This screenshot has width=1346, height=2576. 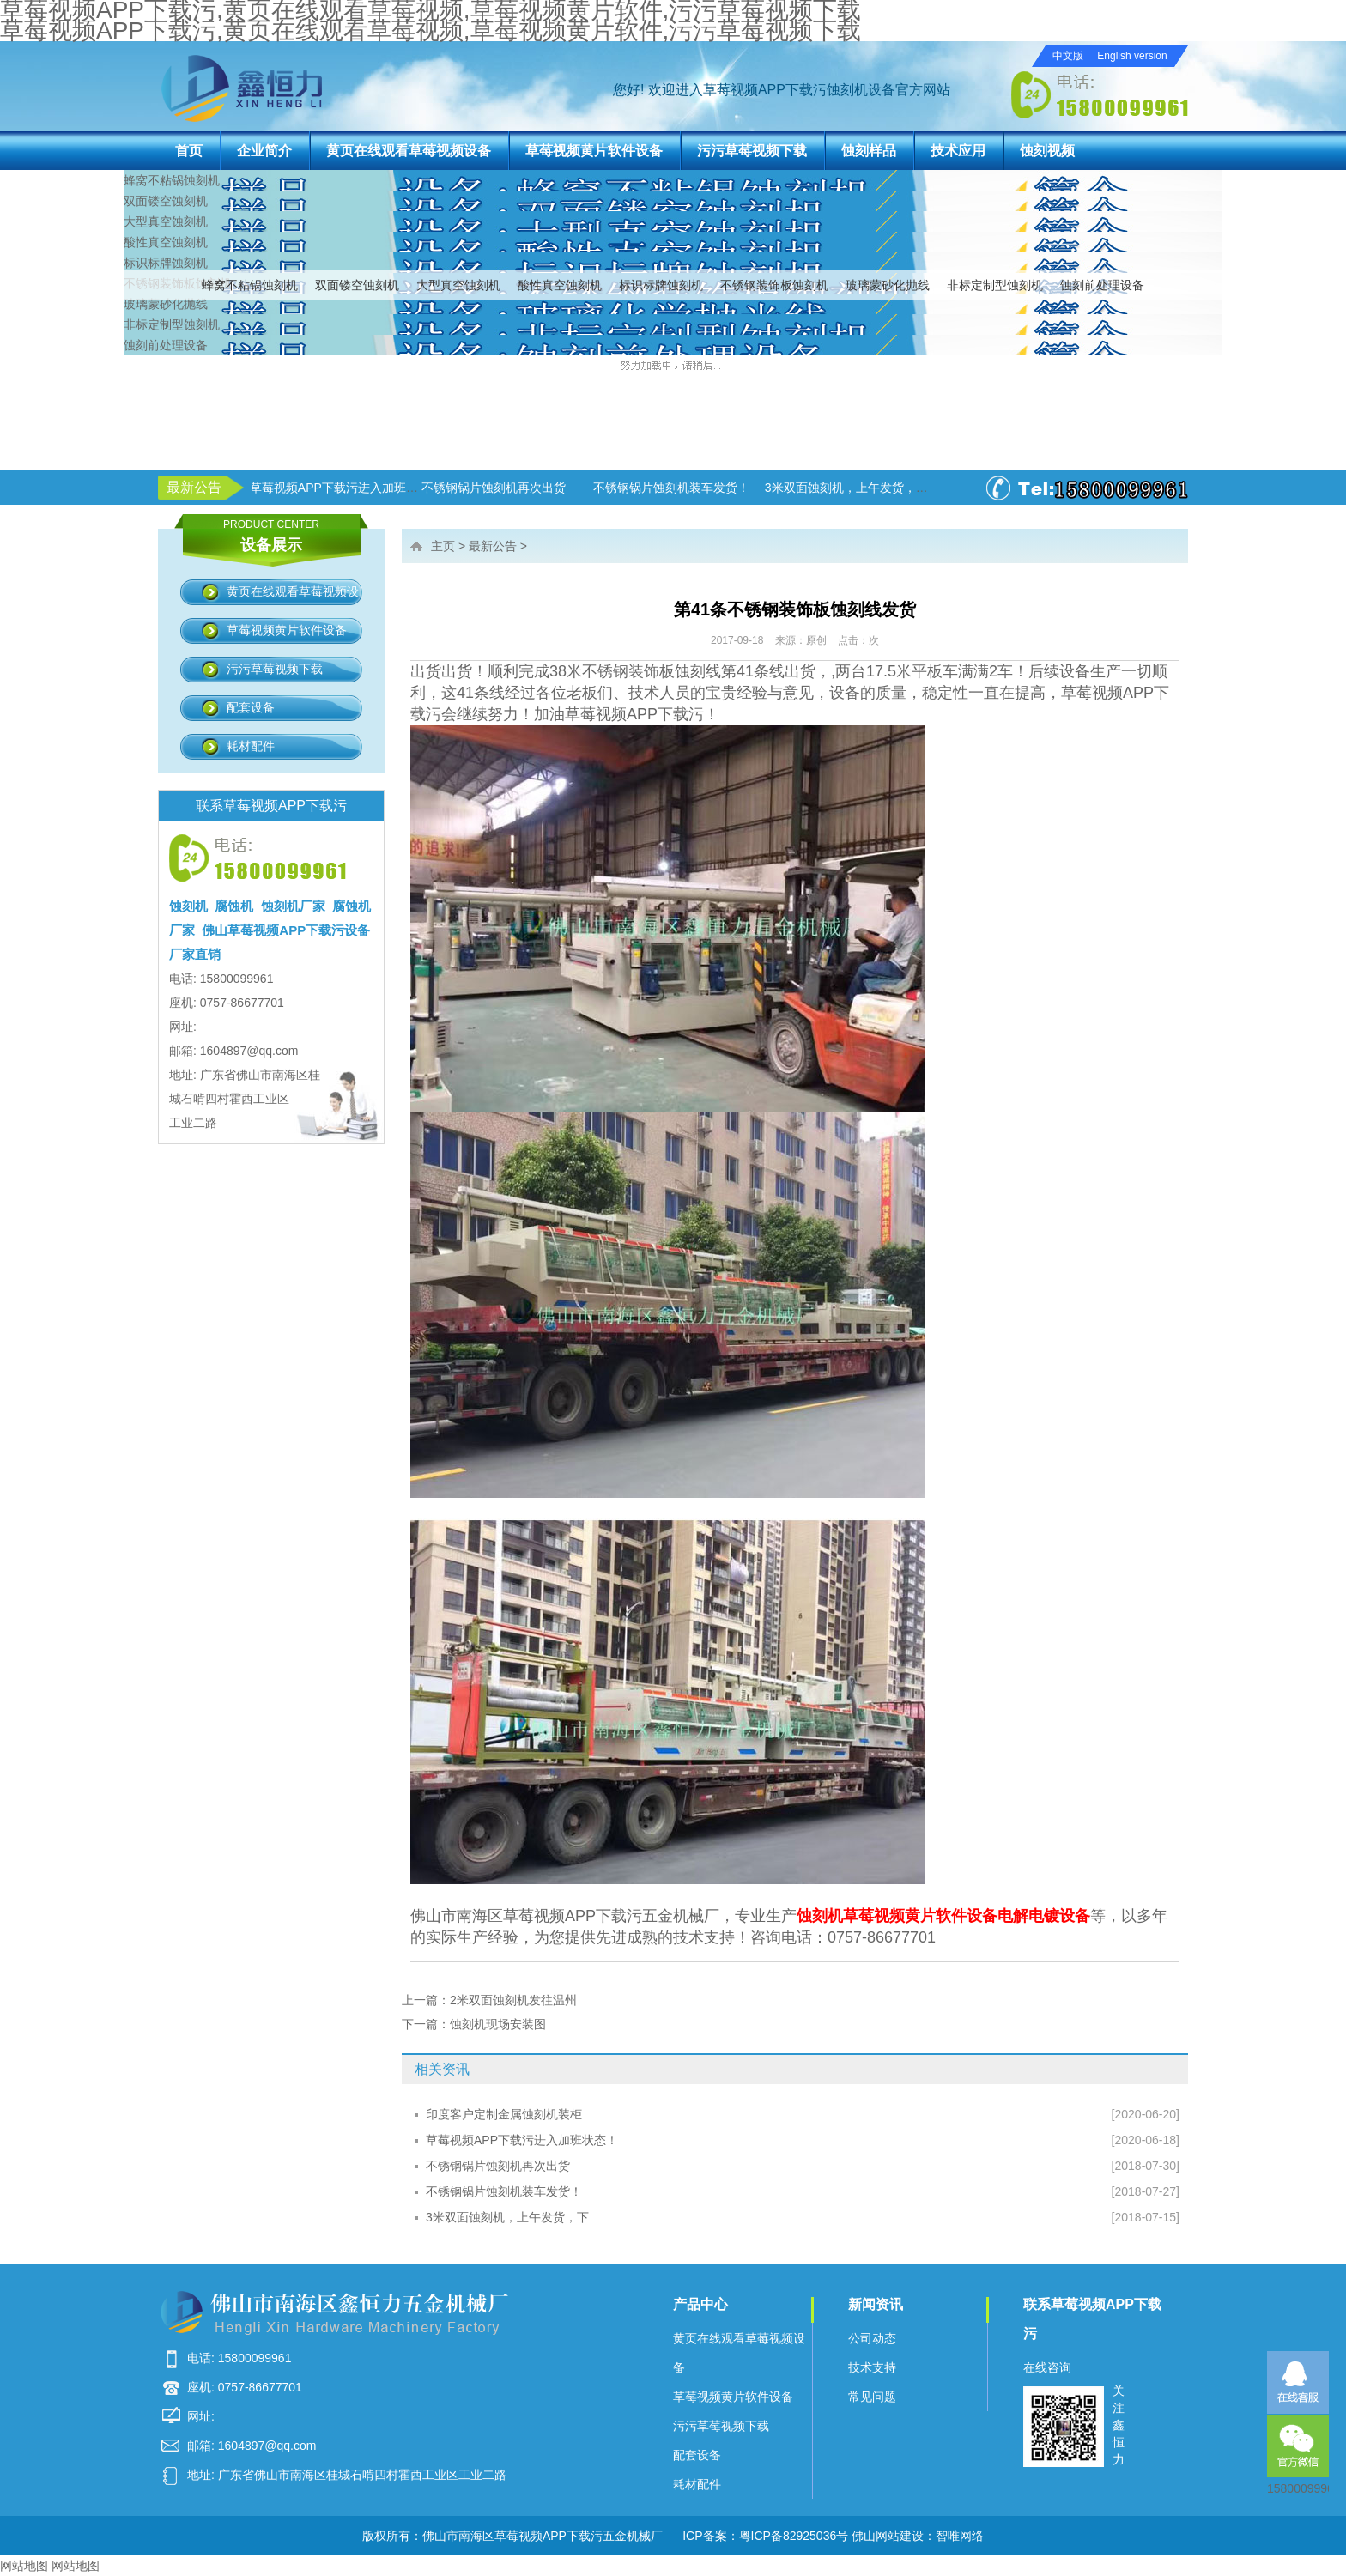 What do you see at coordinates (995, 285) in the screenshot?
I see `非标定制型蚀刻机` at bounding box center [995, 285].